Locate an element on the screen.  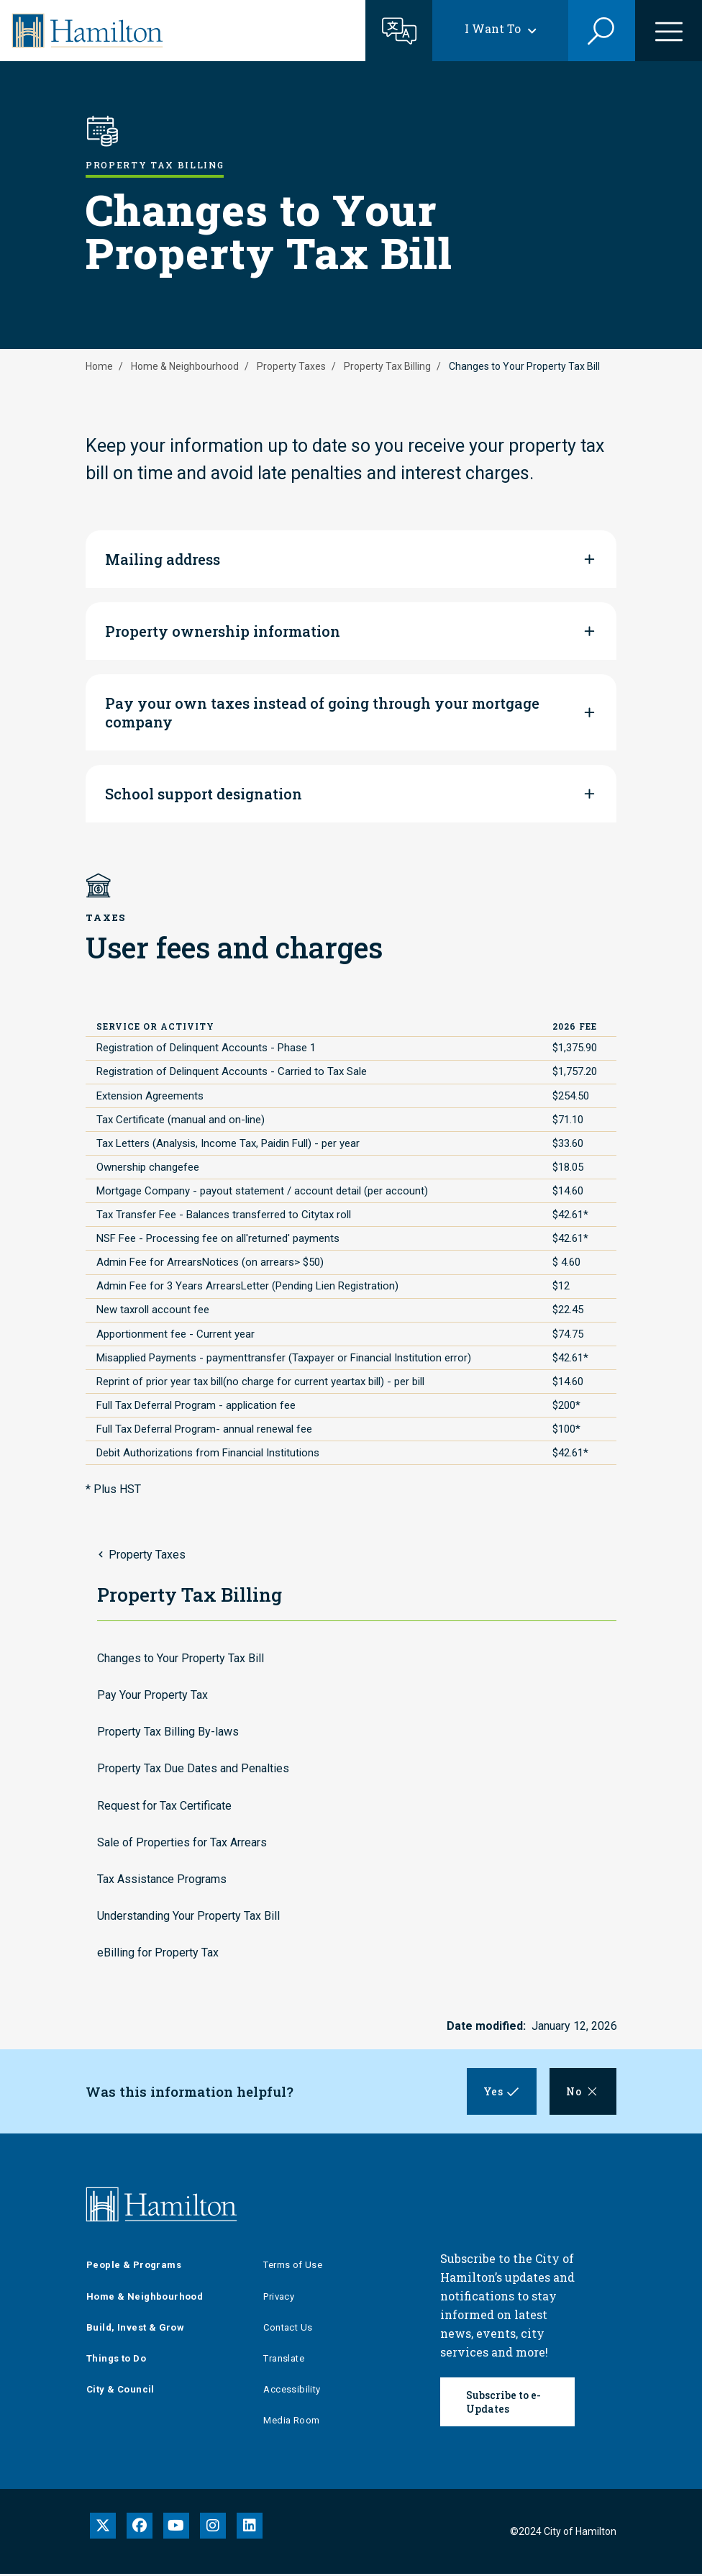
Translate is located at coordinates (283, 2360).